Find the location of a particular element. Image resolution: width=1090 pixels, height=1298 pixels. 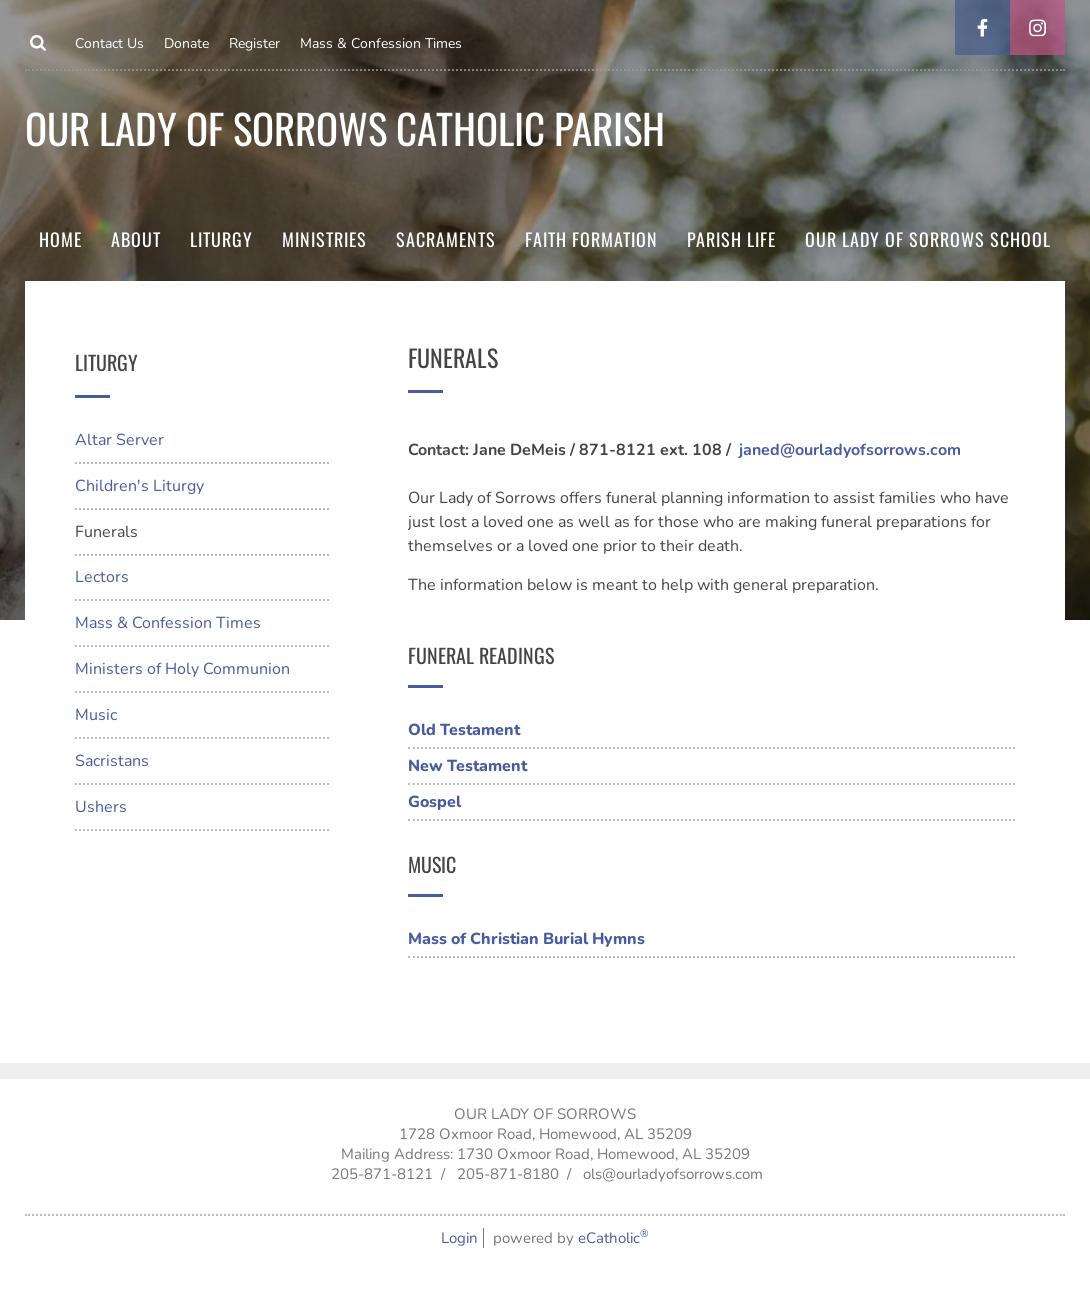

Old Testament is located at coordinates (464, 730).